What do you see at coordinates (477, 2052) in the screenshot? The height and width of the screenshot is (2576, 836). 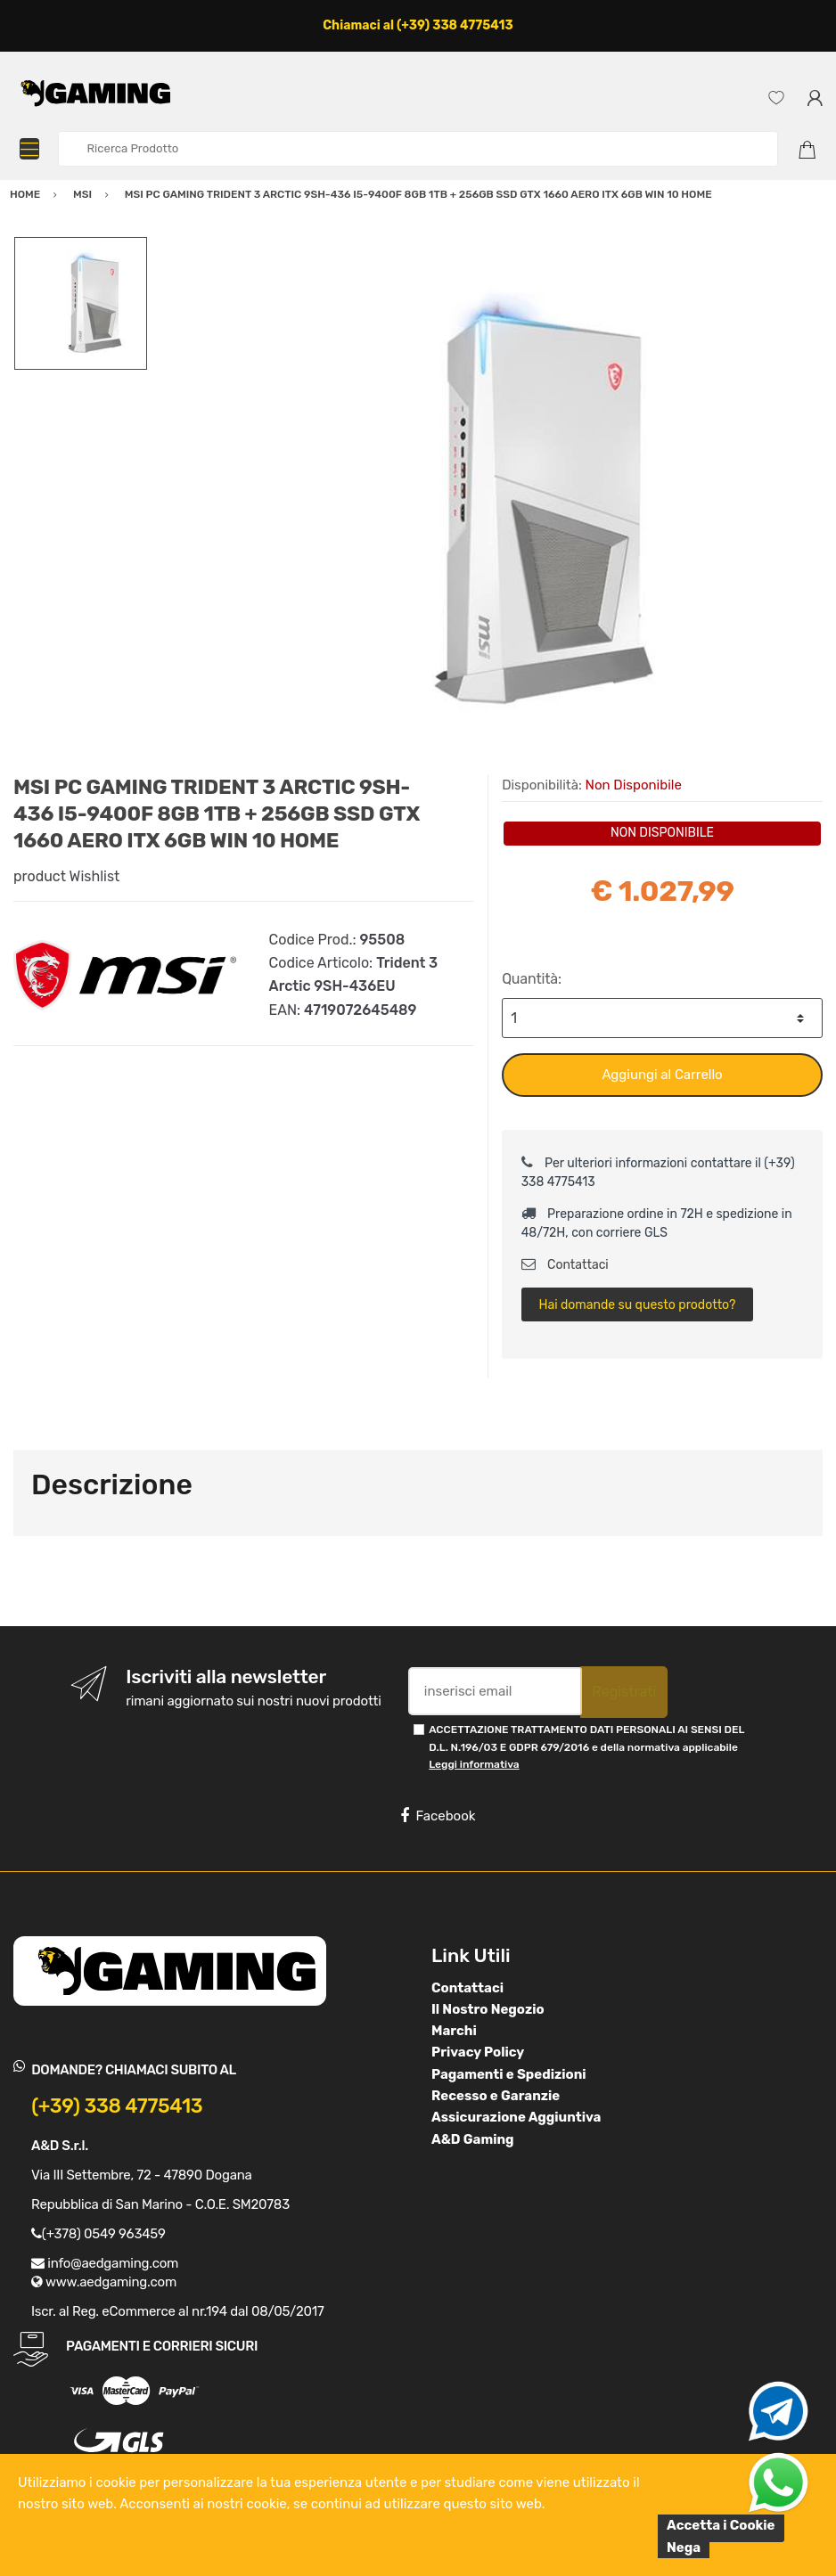 I see `Privacy Policy` at bounding box center [477, 2052].